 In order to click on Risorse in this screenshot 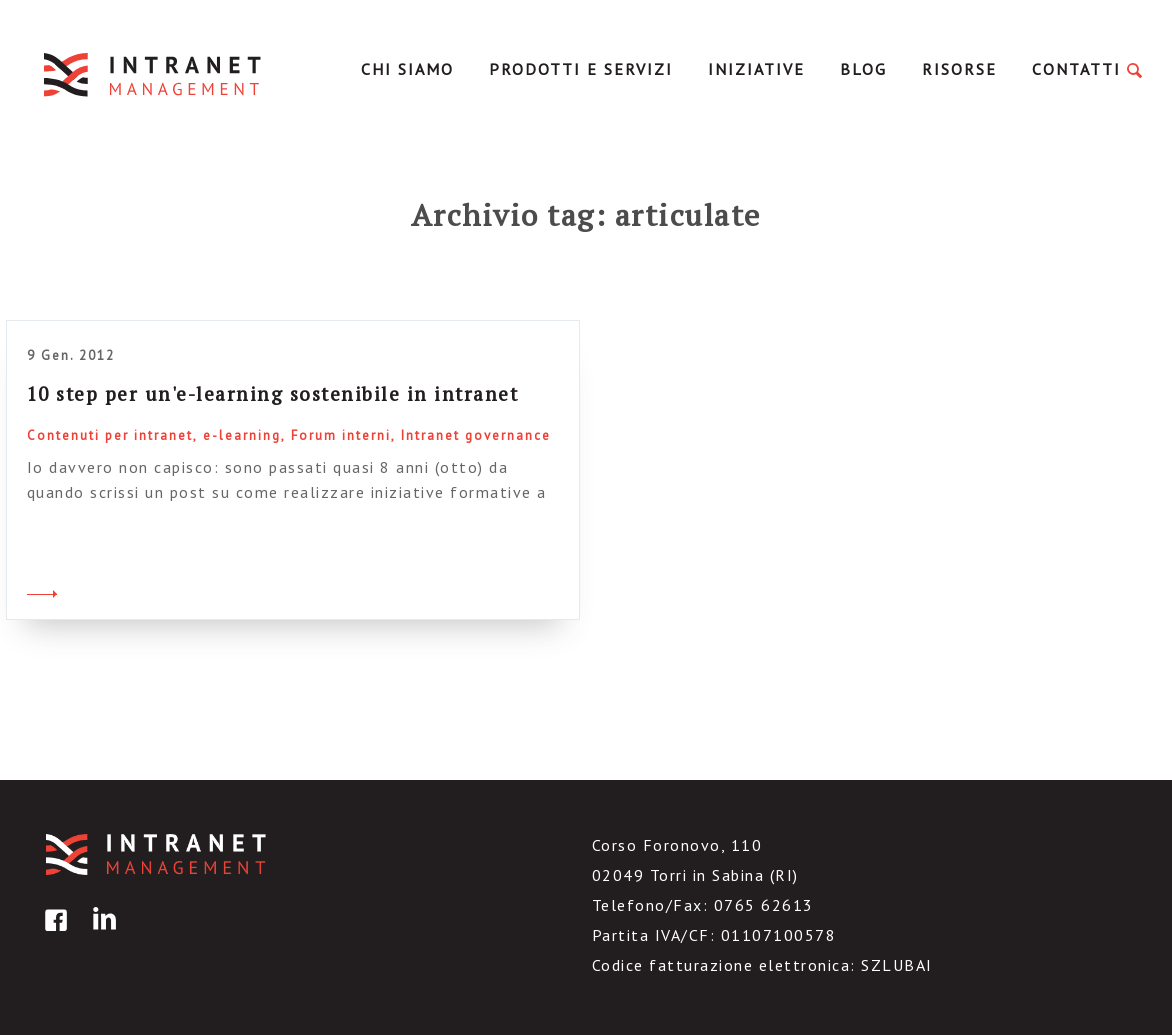, I will do `click(959, 69)`.